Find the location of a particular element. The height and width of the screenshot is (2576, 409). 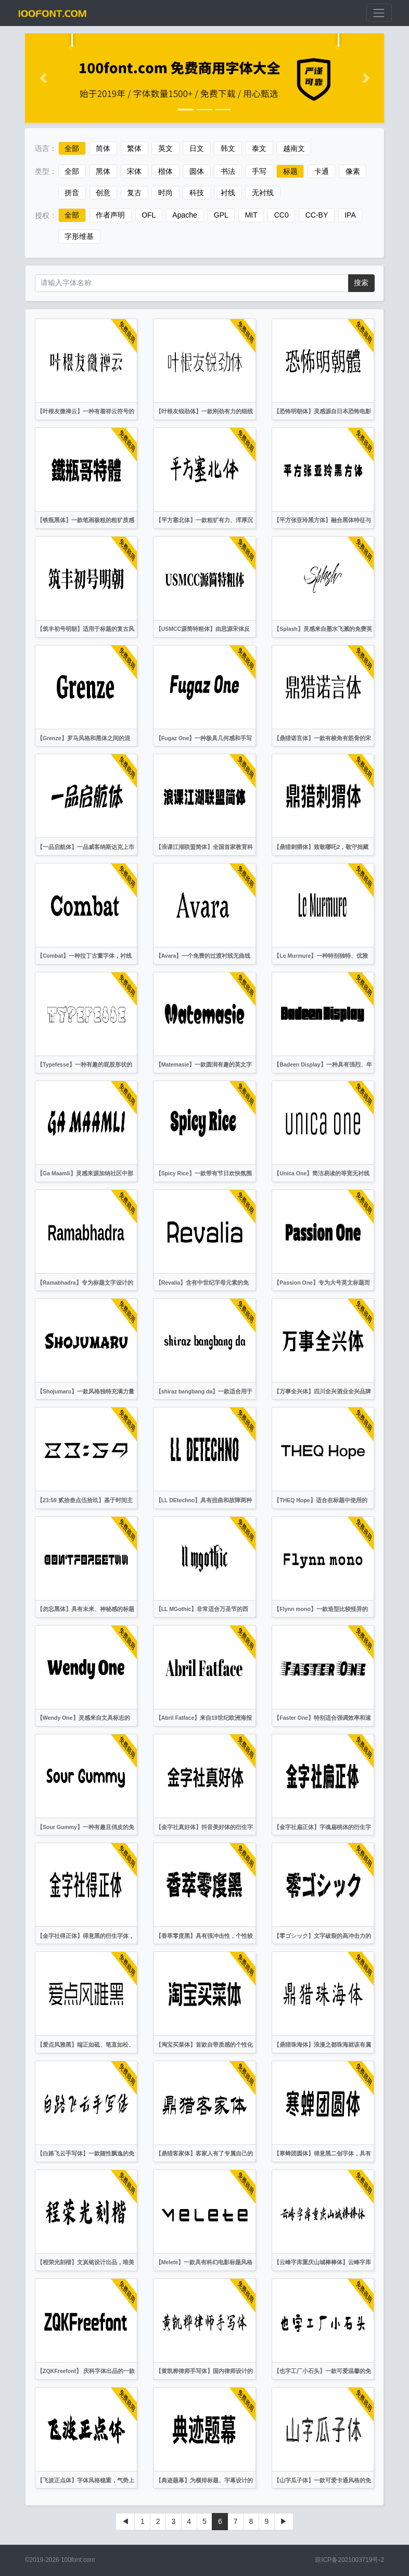

作者声明 is located at coordinates (110, 215).